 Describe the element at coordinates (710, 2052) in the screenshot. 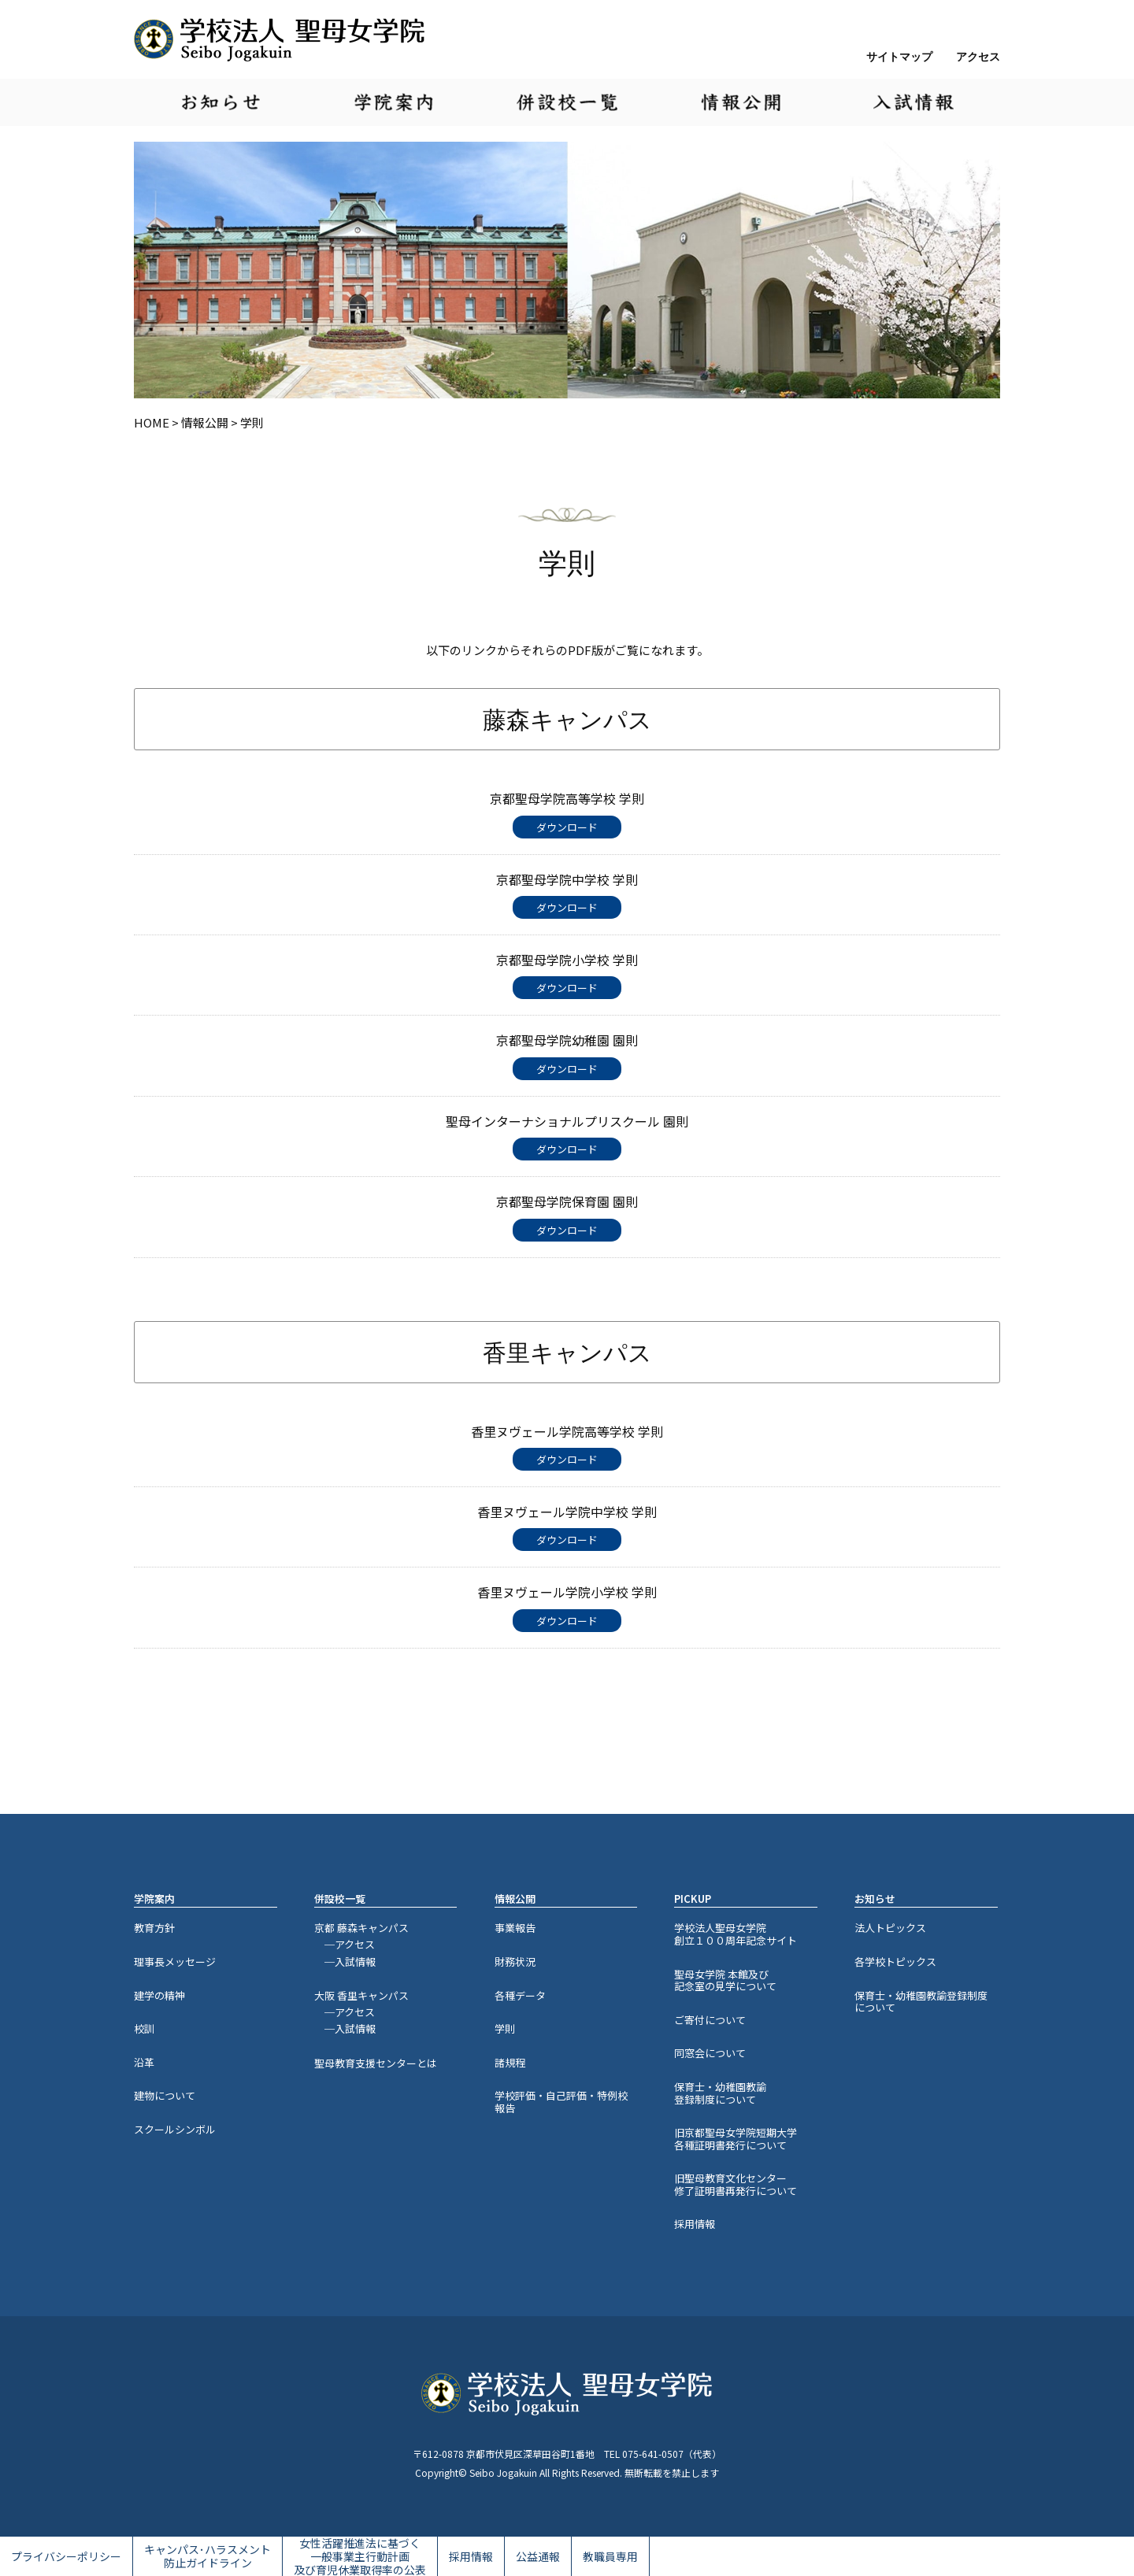

I see `同窓会について` at that location.